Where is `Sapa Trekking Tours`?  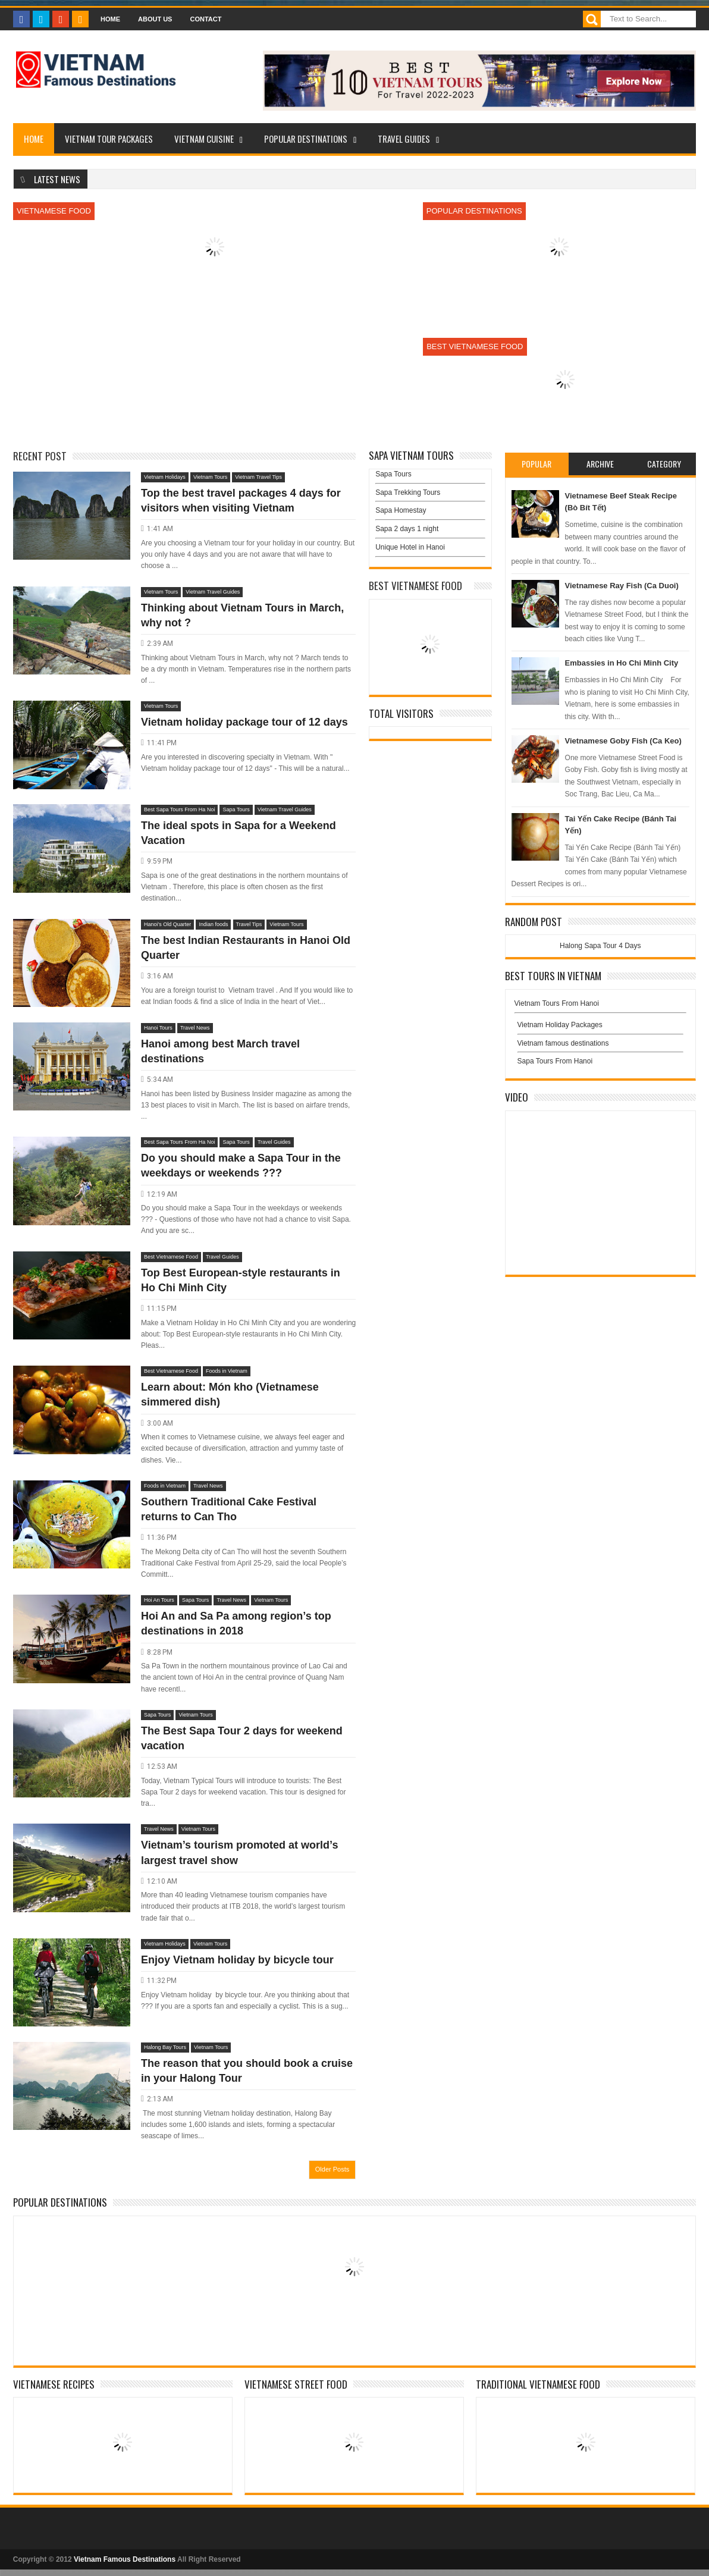 Sapa Trekking Tours is located at coordinates (407, 492).